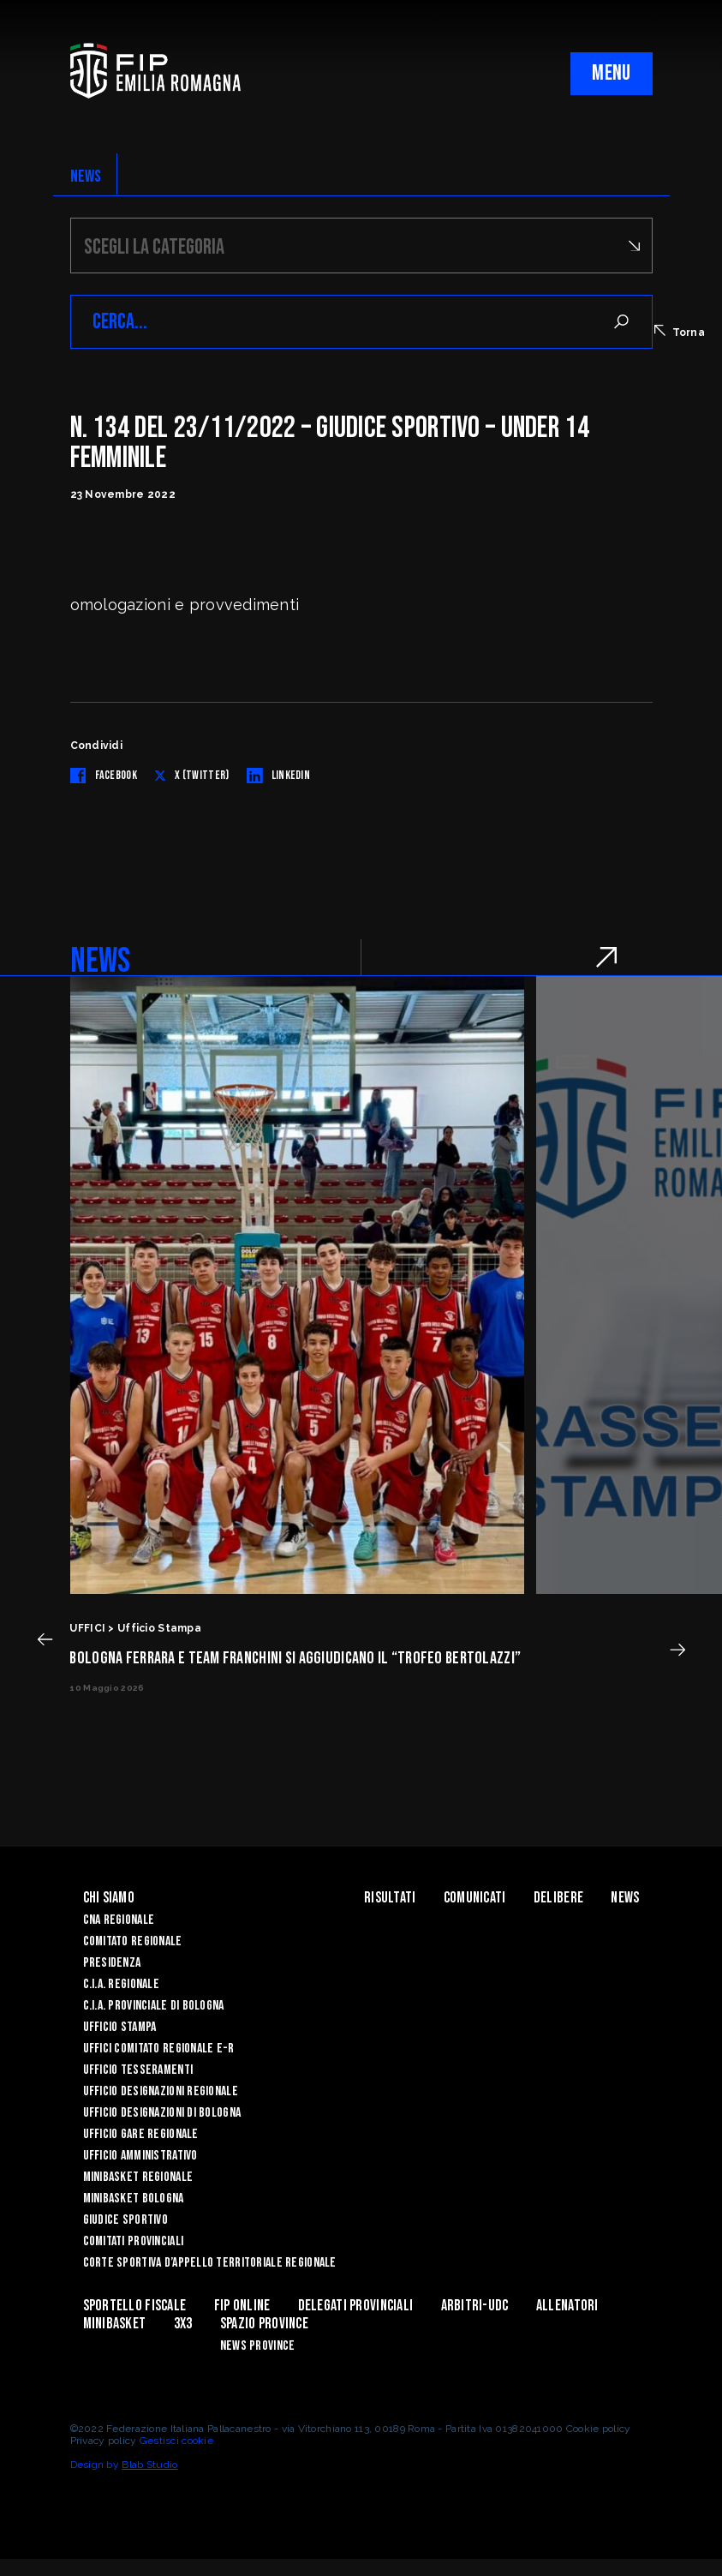 The height and width of the screenshot is (2576, 722). Describe the element at coordinates (160, 2091) in the screenshot. I see `Ufficio Designazioni Regionale` at that location.